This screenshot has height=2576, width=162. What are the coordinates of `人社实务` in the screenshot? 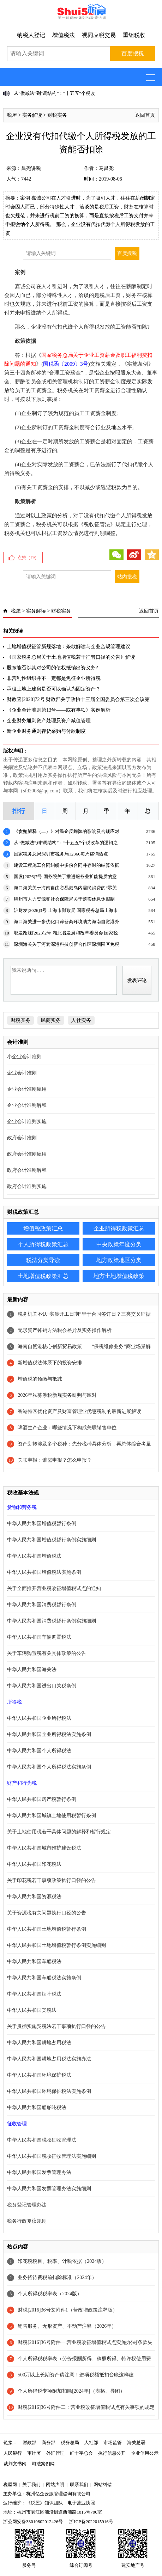 It's located at (81, 1020).